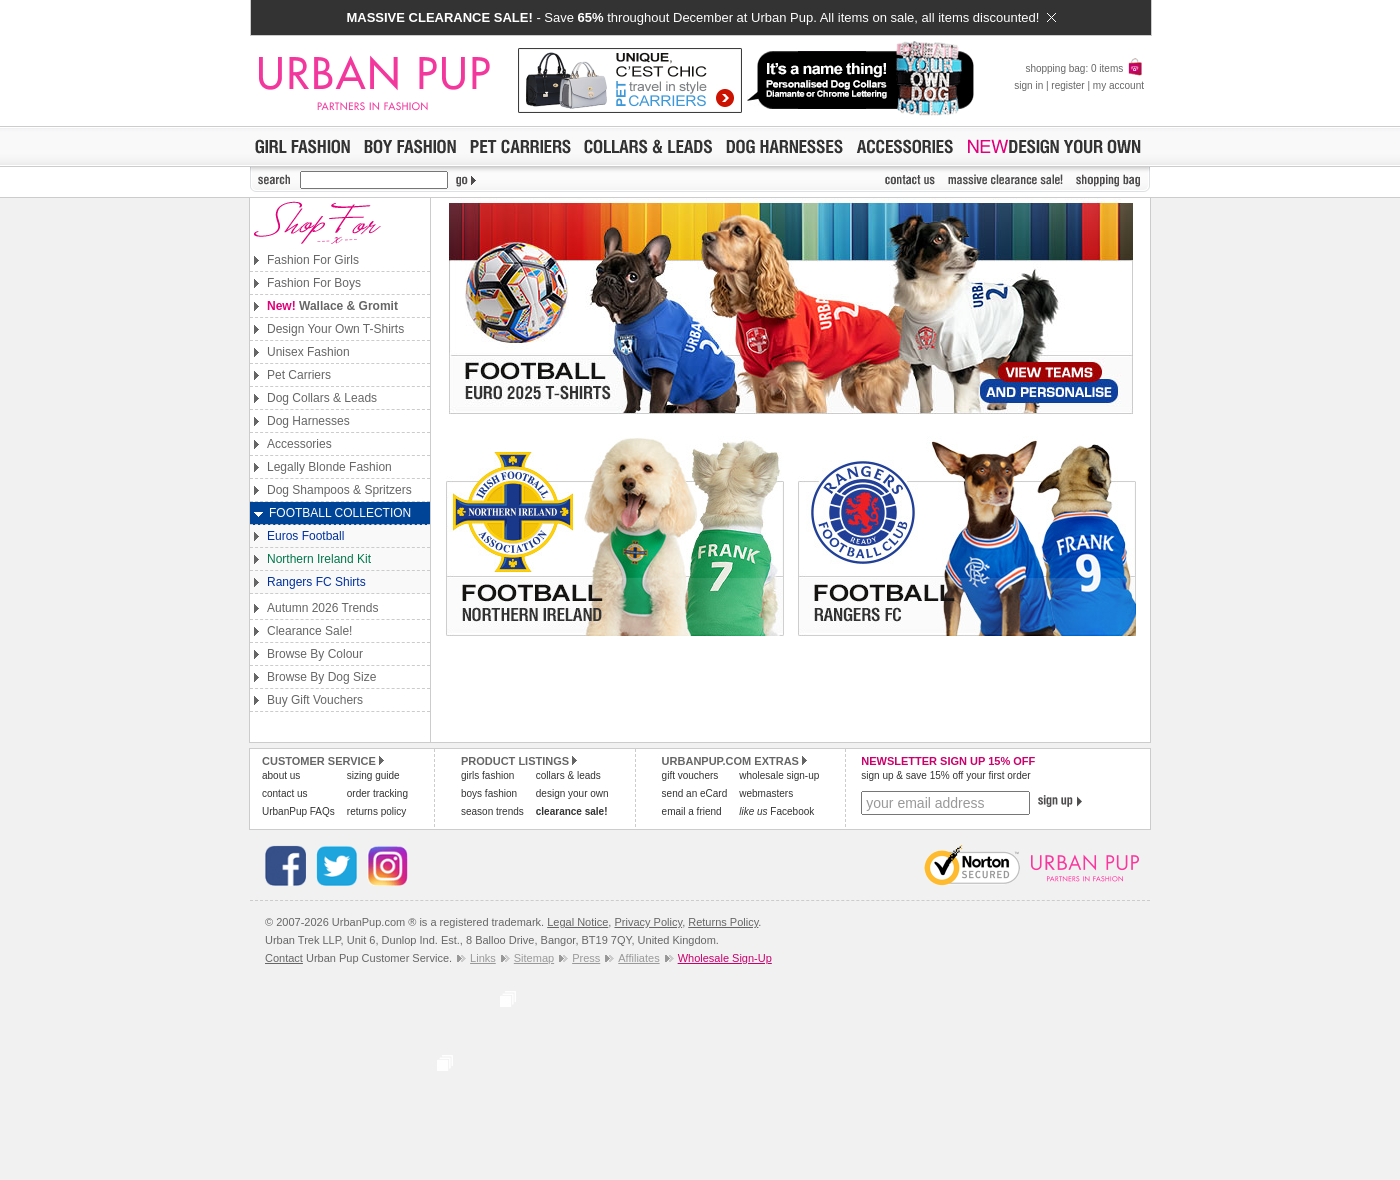 Image resolution: width=1400 pixels, height=1180 pixels. I want to click on Unisex Fashion, so click(308, 352).